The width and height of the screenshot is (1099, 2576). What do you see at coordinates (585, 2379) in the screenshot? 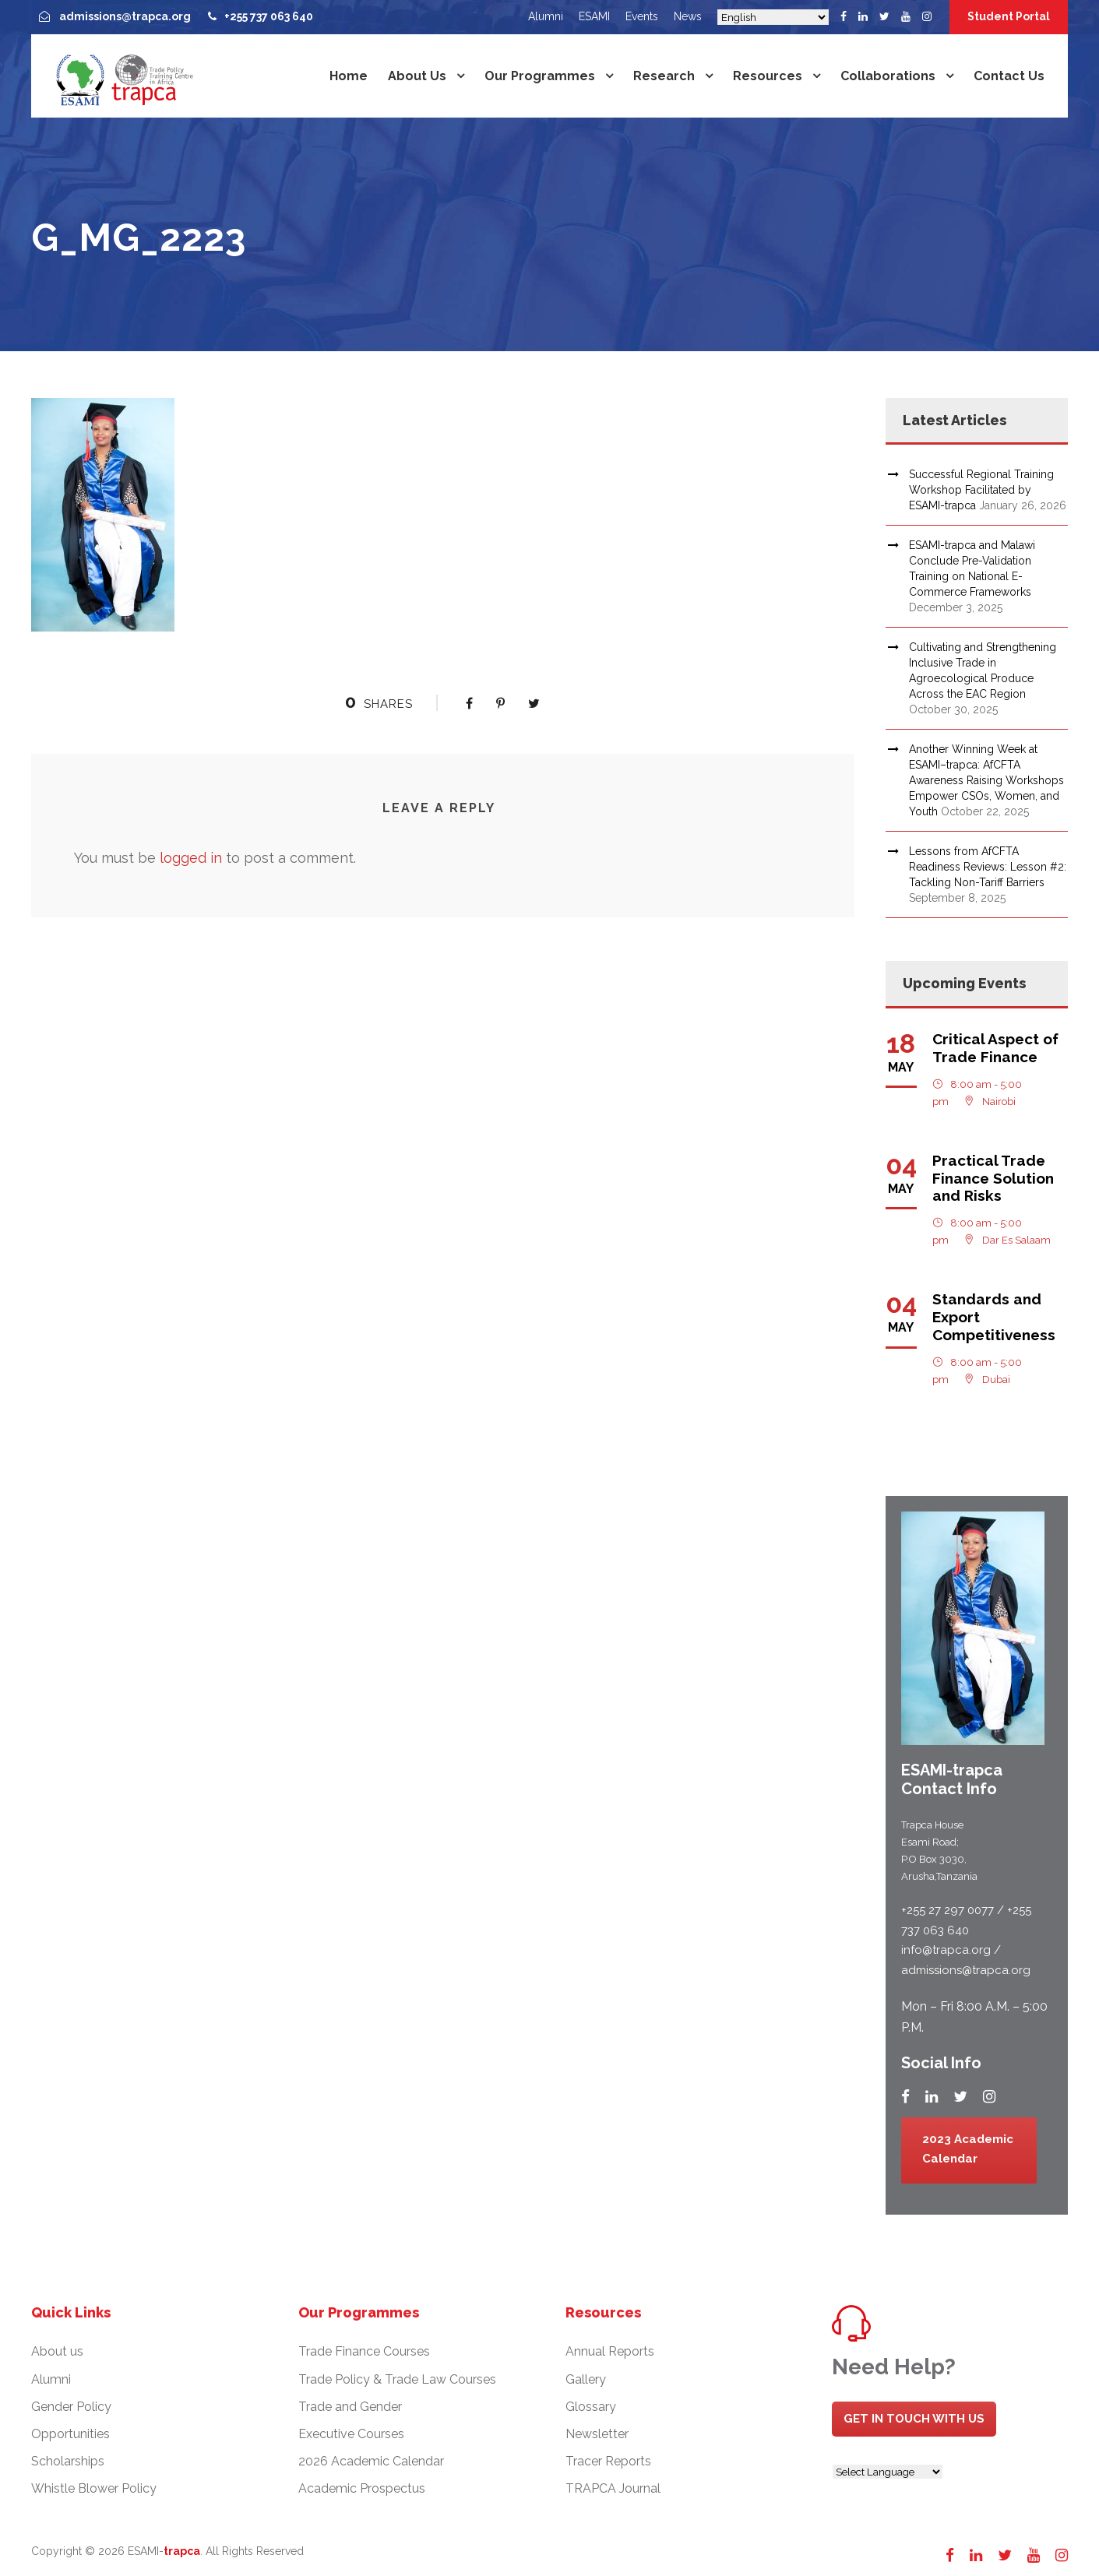
I see `Gallery` at bounding box center [585, 2379].